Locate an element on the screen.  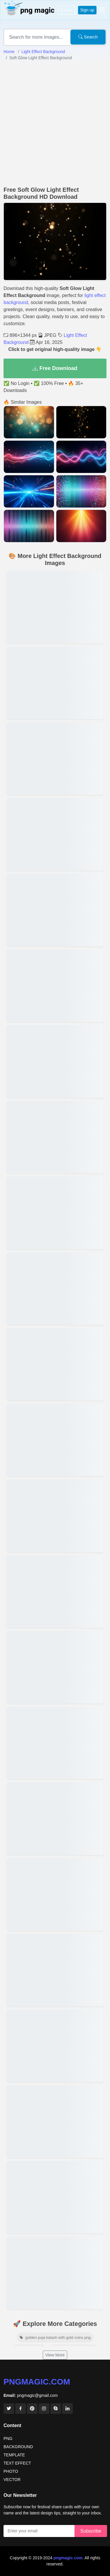
[View details for Colorful Light Effect Background For Photo] is located at coordinates (55, 1970).